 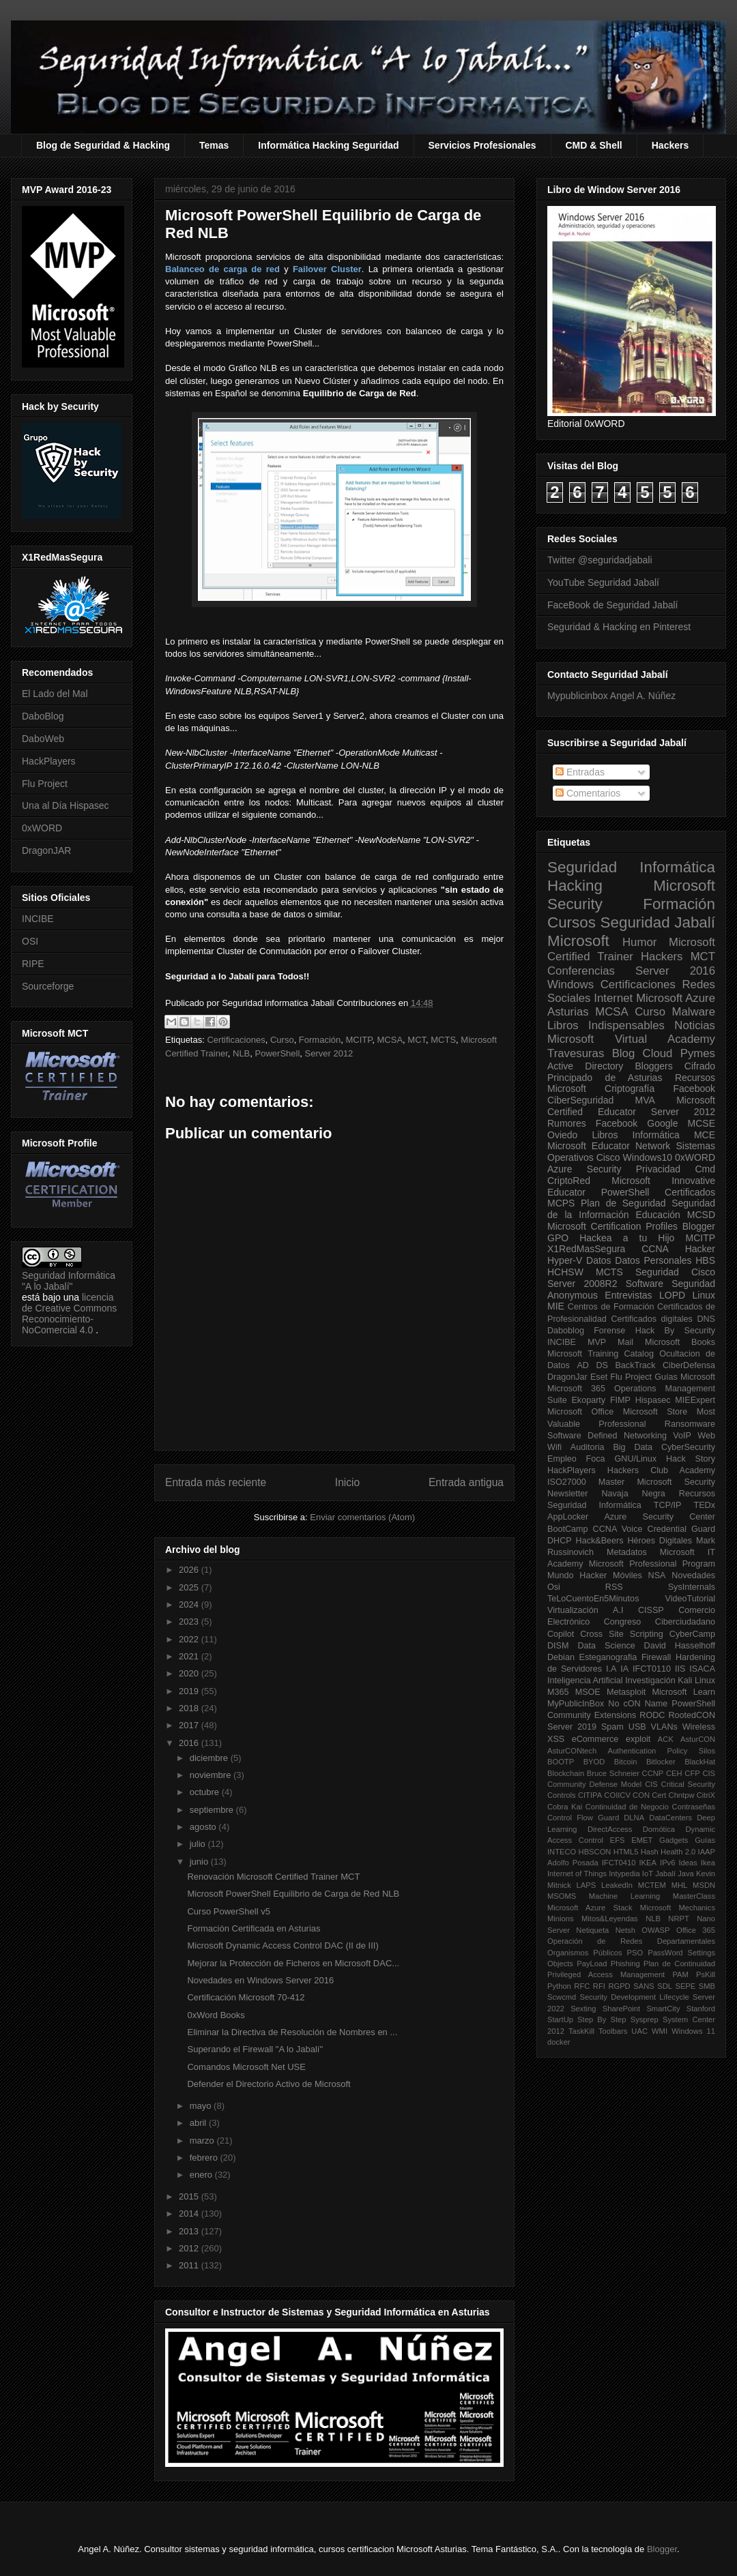 What do you see at coordinates (612, 604) in the screenshot?
I see `FaceBook de Seguridad Jabalí` at bounding box center [612, 604].